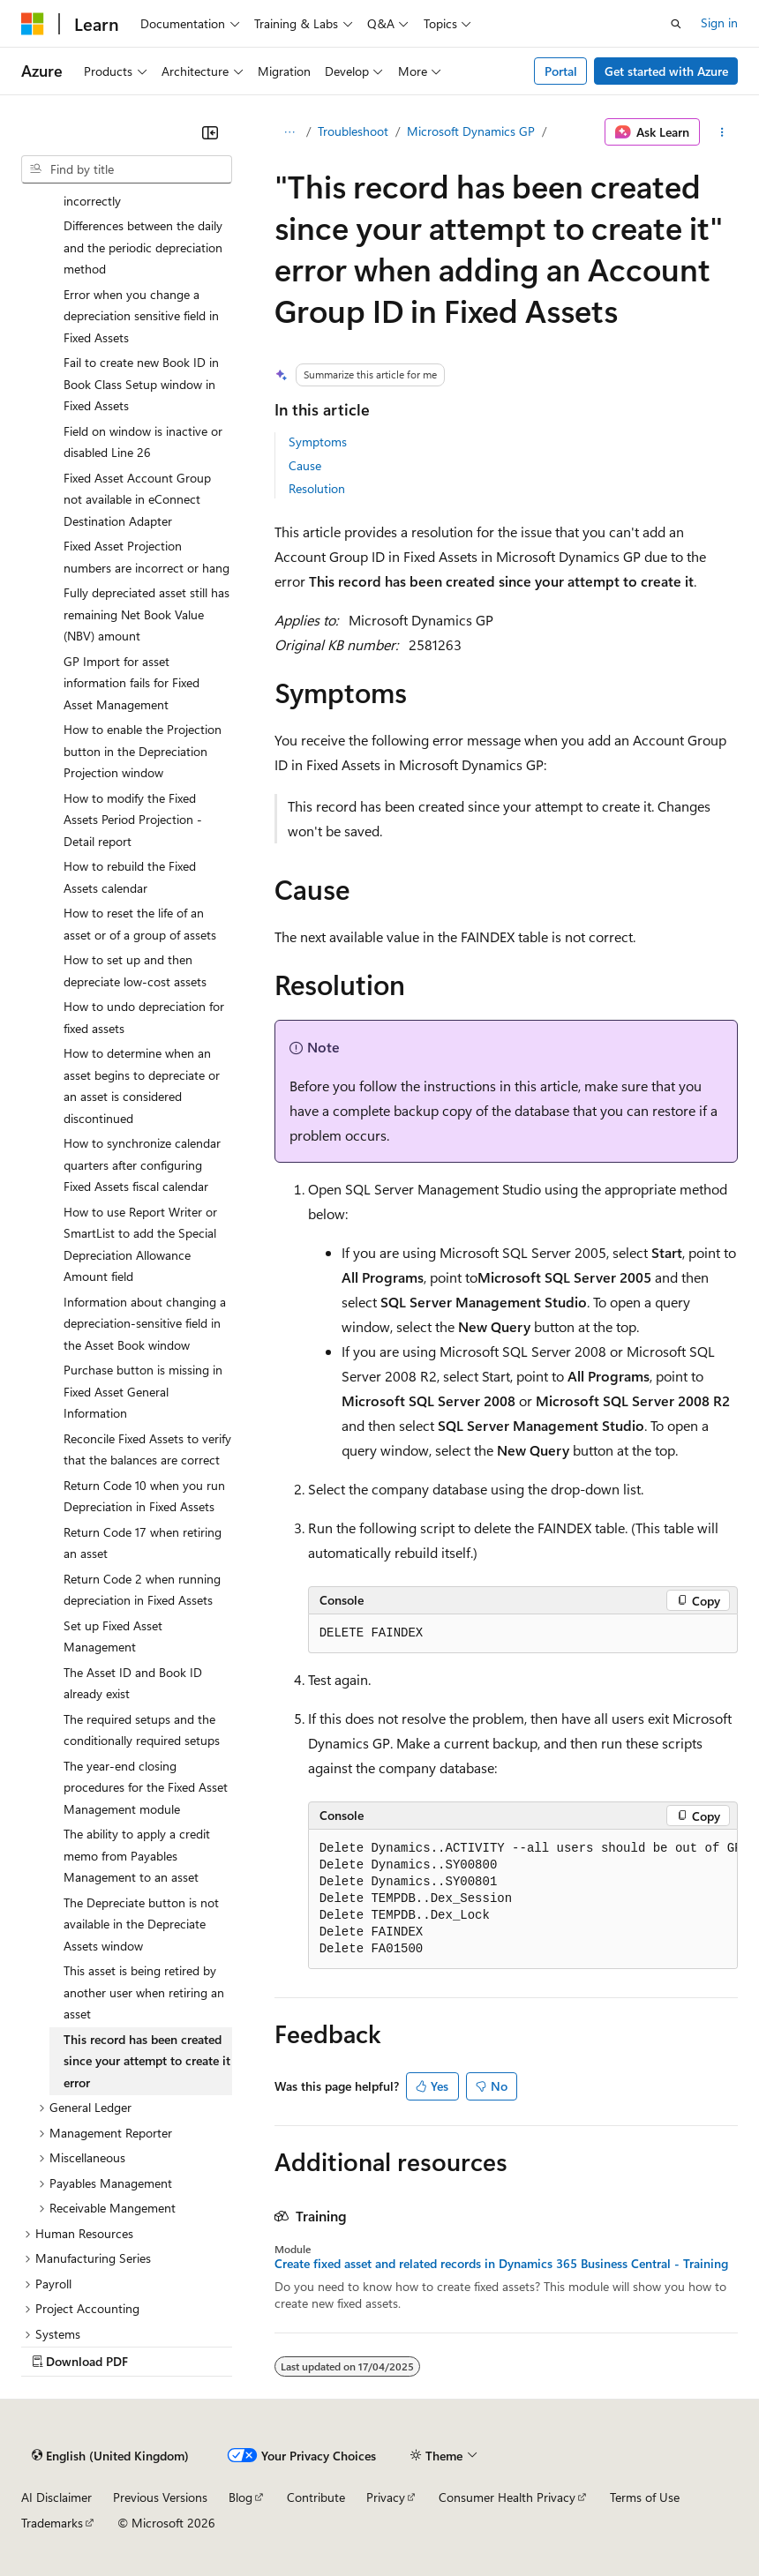 The width and height of the screenshot is (759, 2576). I want to click on How to undo depreciation for fixed assets [treeitem], so click(144, 1017).